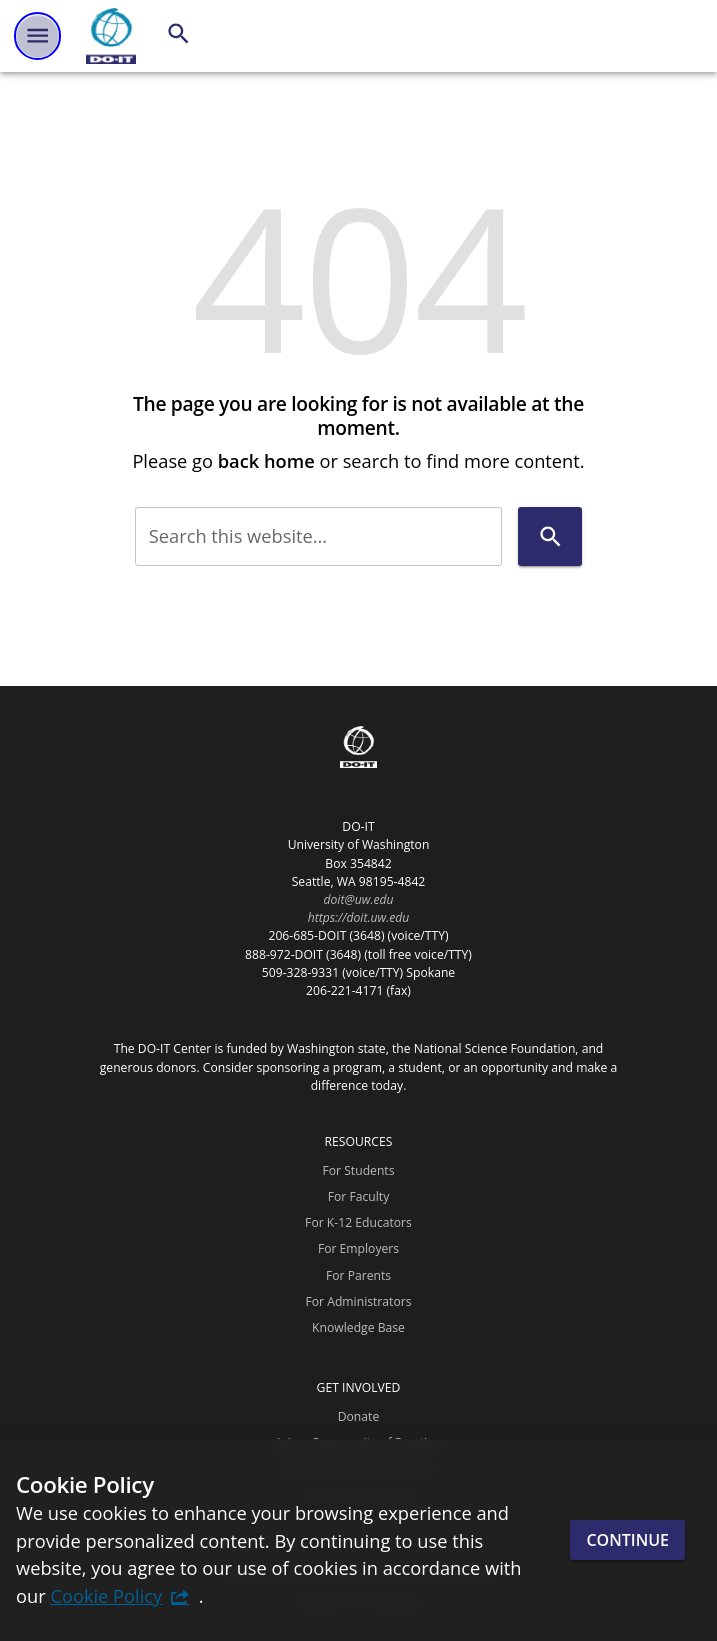 The image size is (717, 1641). What do you see at coordinates (359, 1416) in the screenshot?
I see `Donate` at bounding box center [359, 1416].